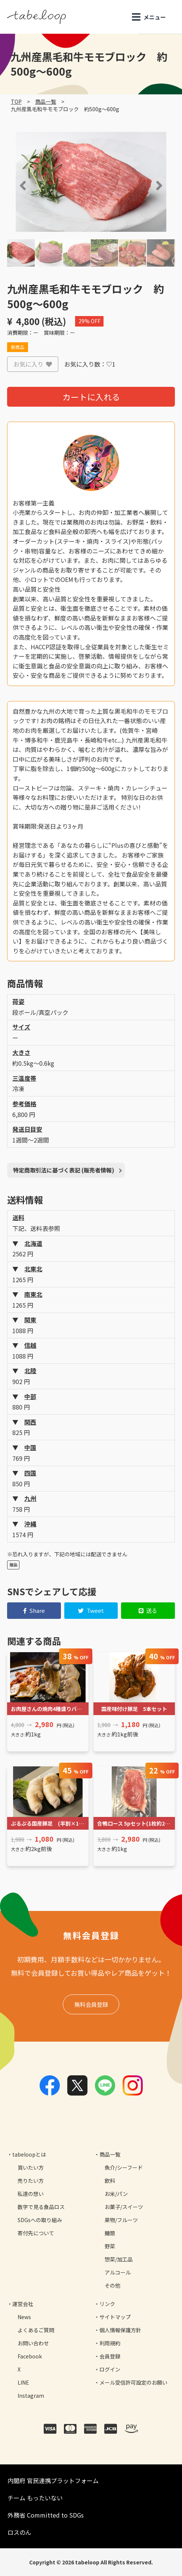 Image resolution: width=182 pixels, height=2576 pixels. What do you see at coordinates (133, 2382) in the screenshot?
I see `メール受信許可設定のお願い` at bounding box center [133, 2382].